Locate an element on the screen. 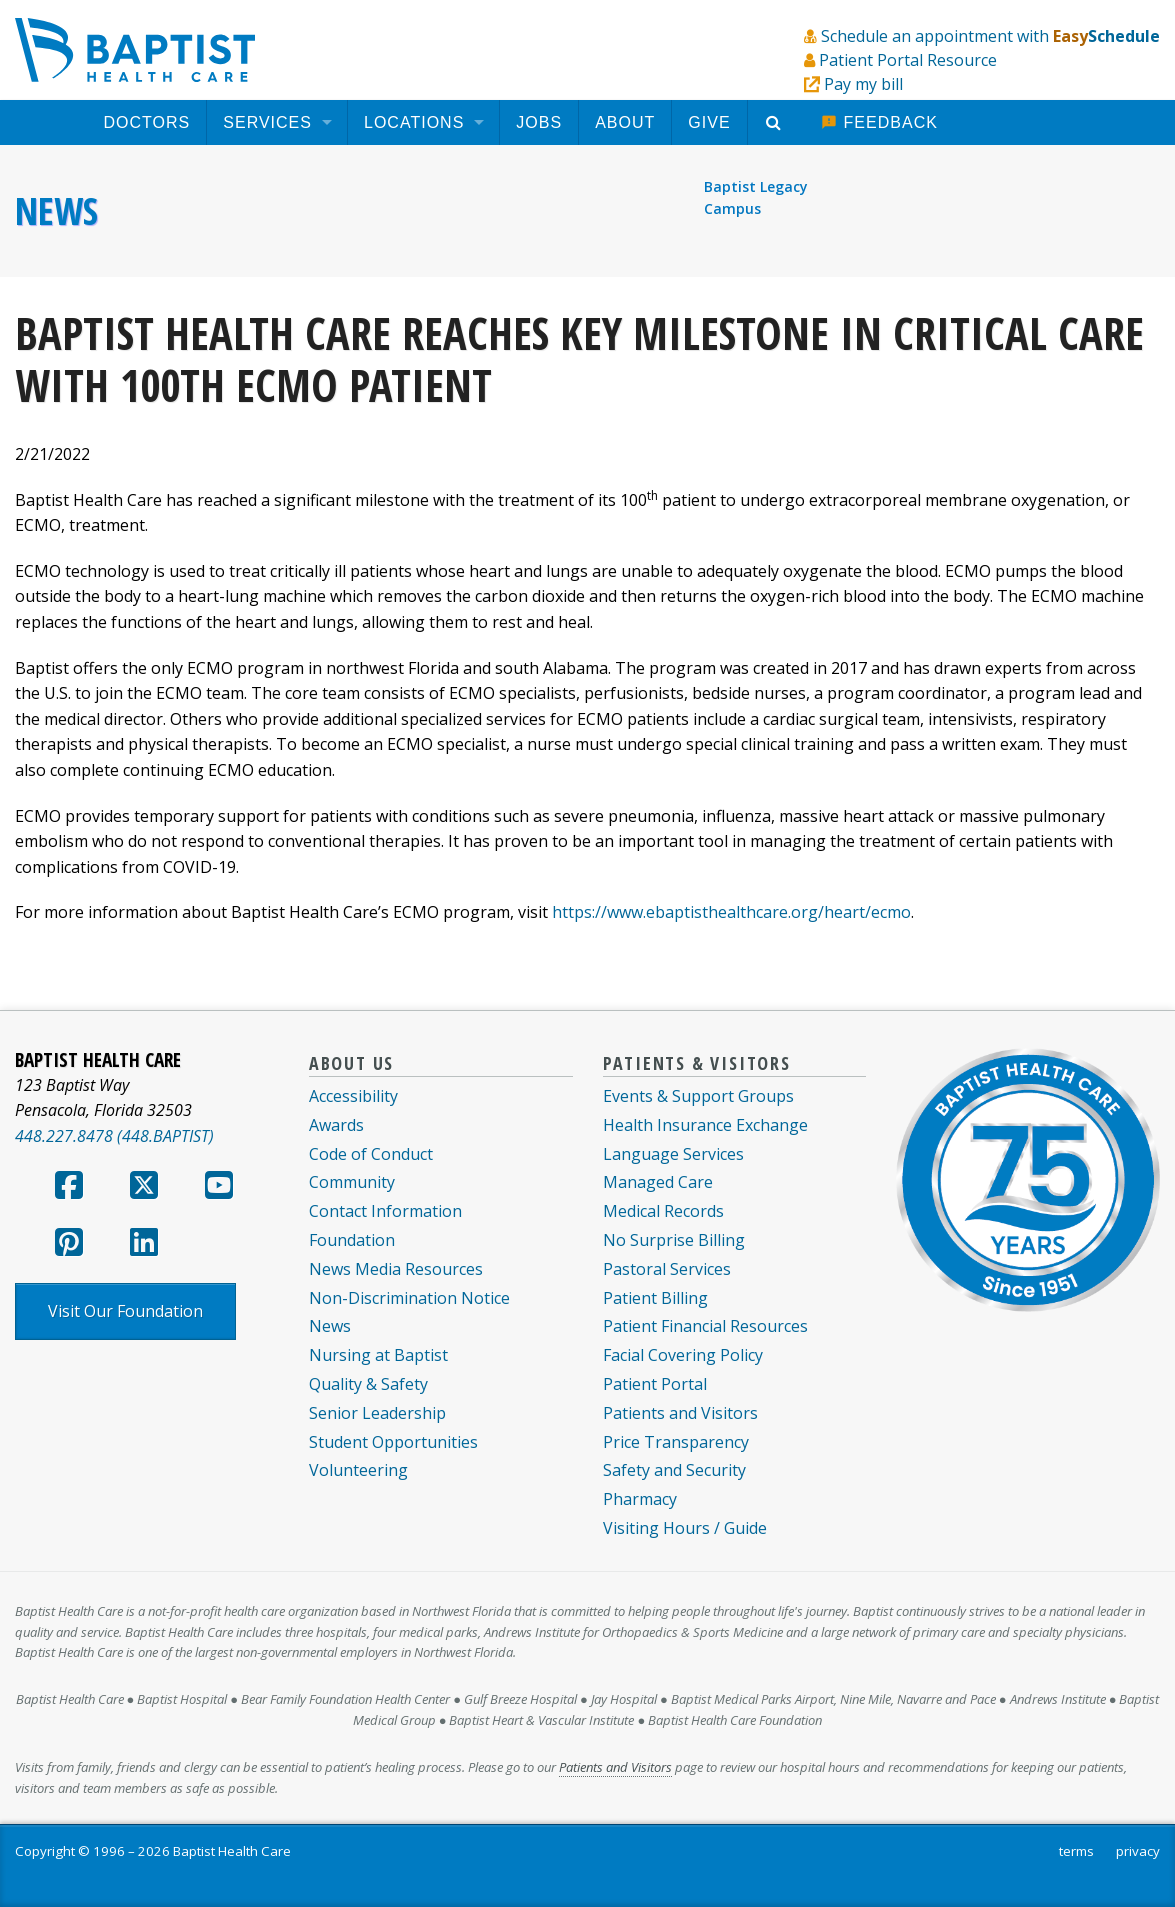  Schedule an appointment with is located at coordinates (990, 36).